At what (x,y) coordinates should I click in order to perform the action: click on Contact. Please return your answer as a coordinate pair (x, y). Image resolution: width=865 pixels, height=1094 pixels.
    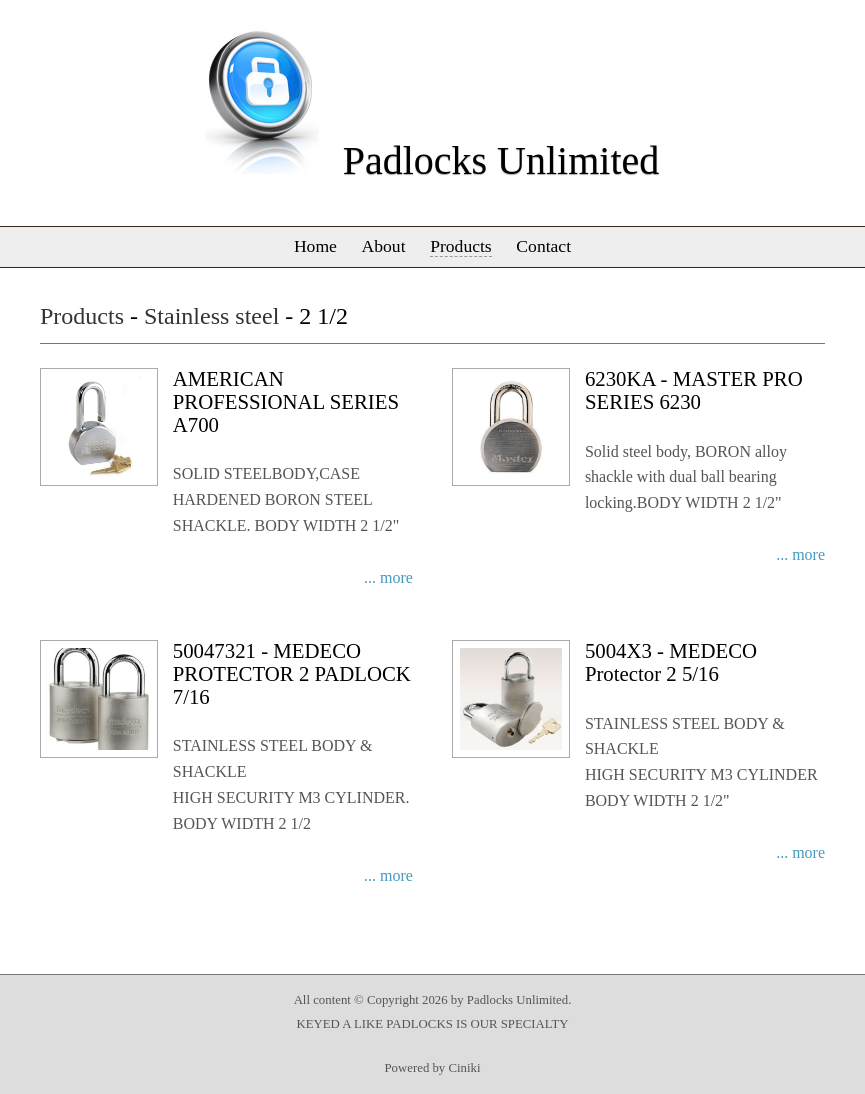
    Looking at the image, I should click on (543, 246).